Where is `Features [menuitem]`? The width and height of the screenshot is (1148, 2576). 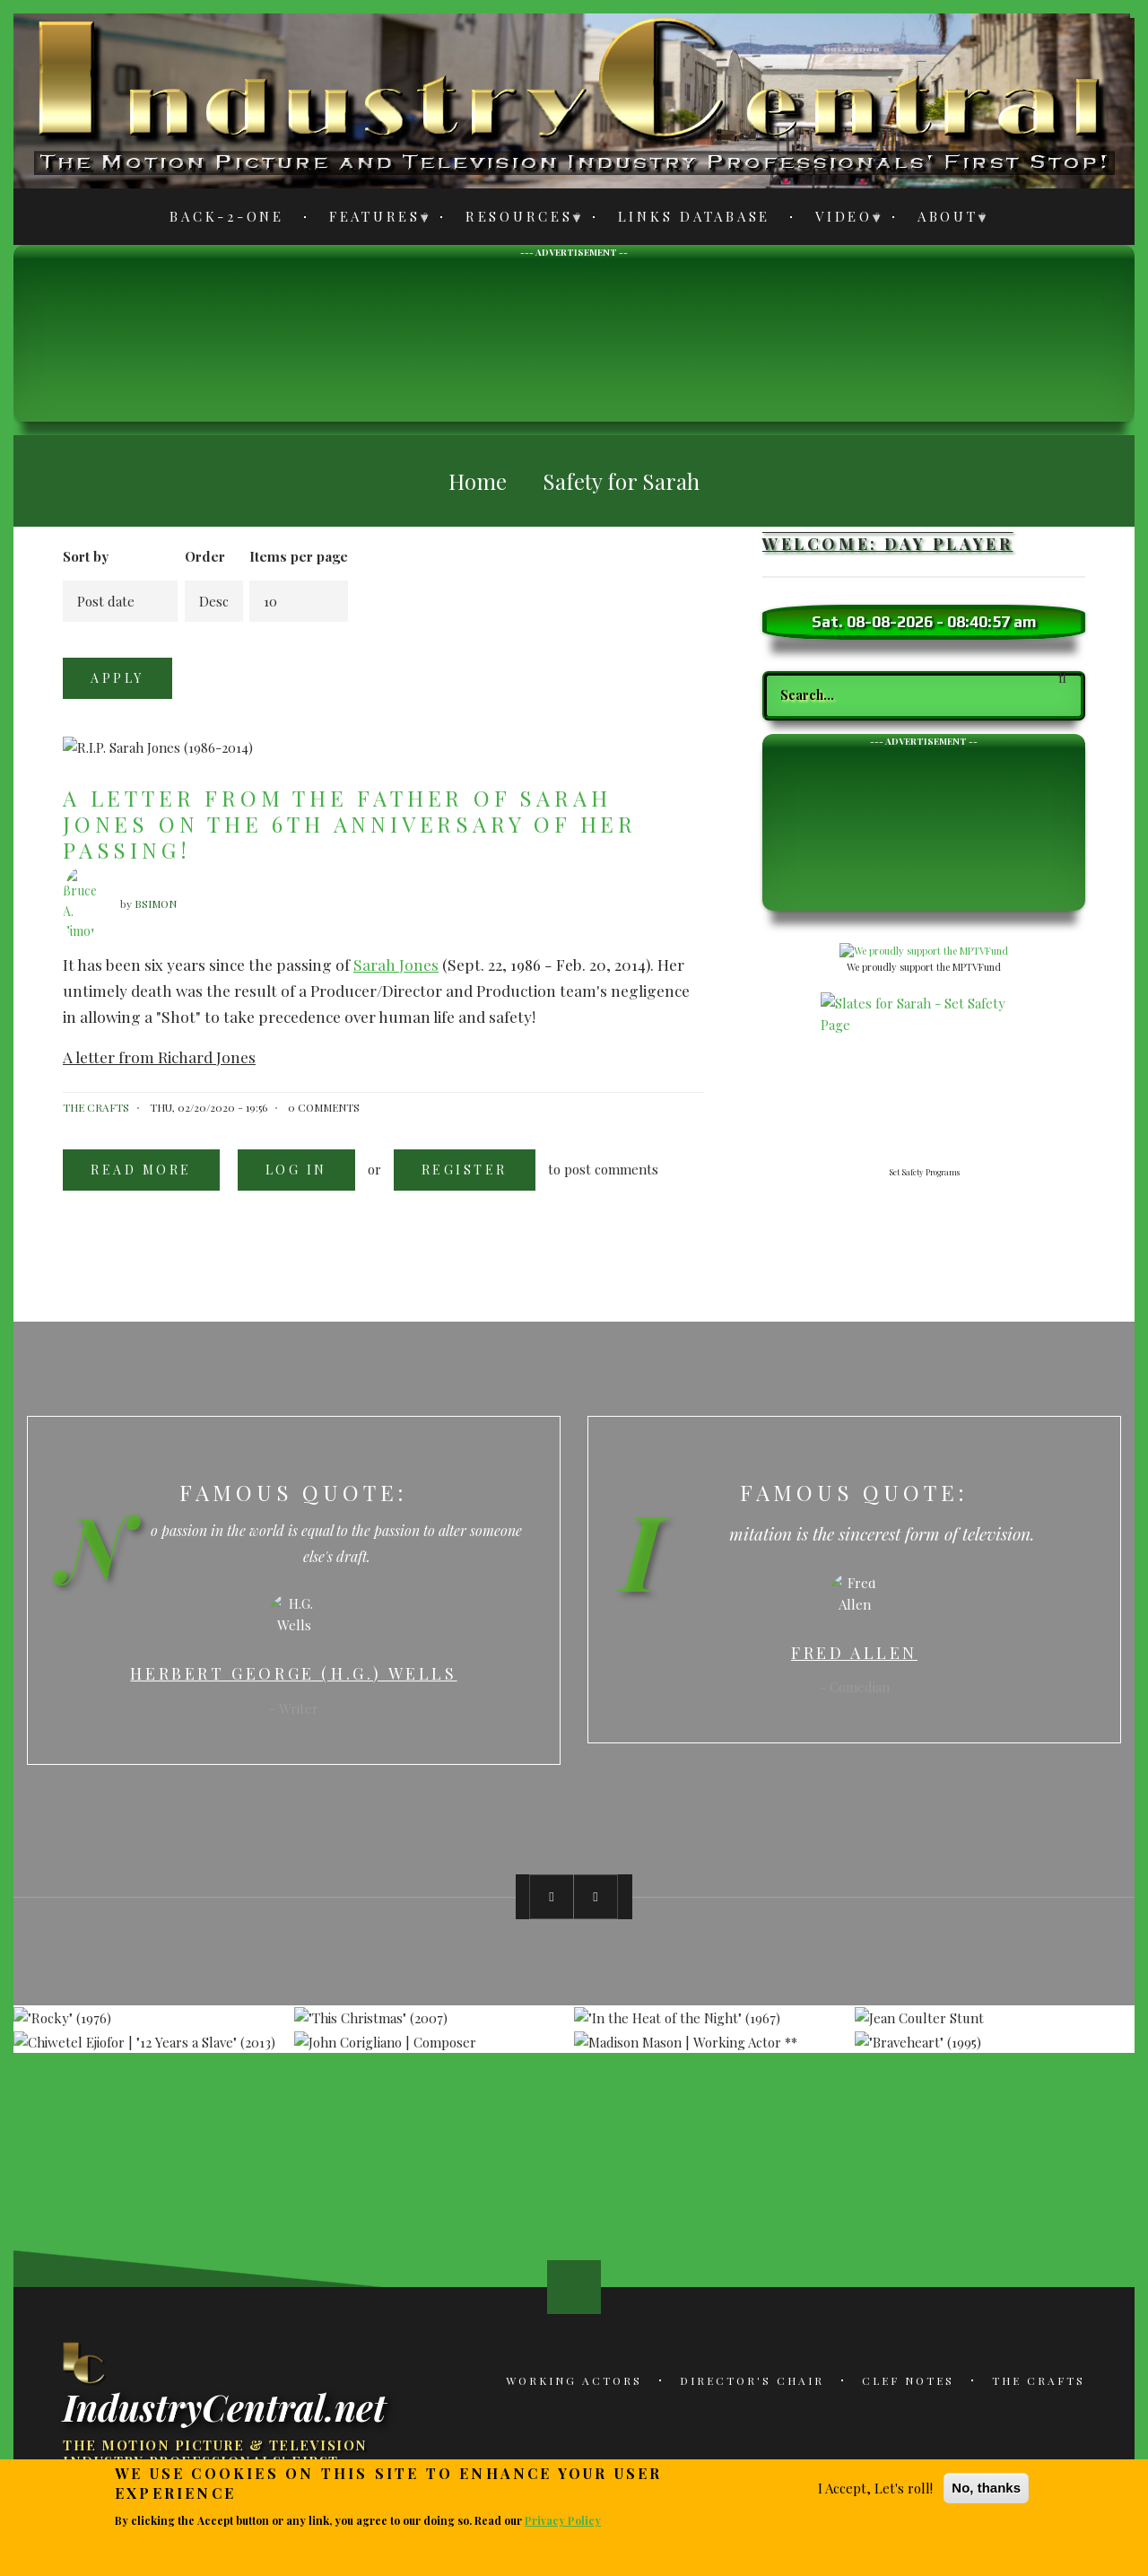
Features [menuitem] is located at coordinates (370, 219).